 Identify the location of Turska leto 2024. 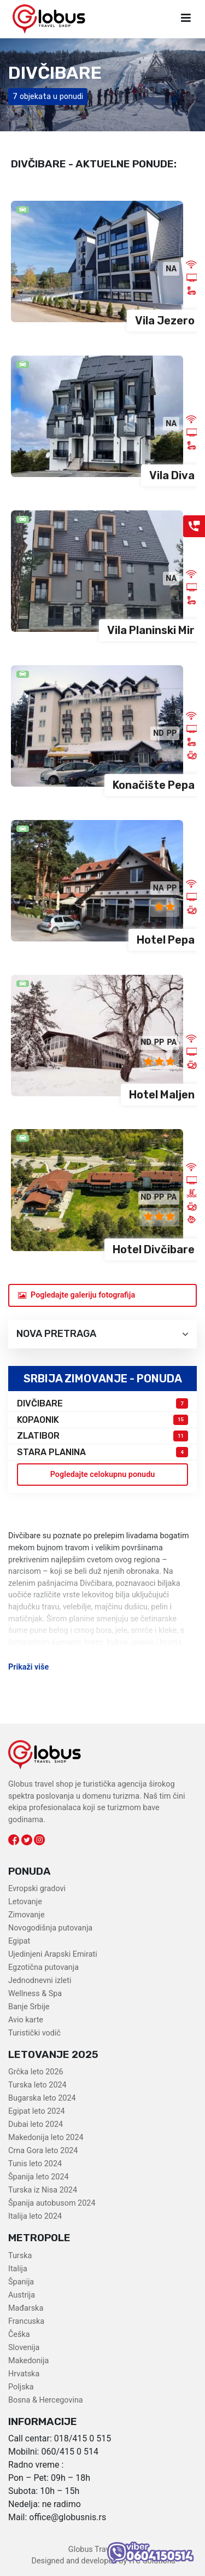
(37, 2085).